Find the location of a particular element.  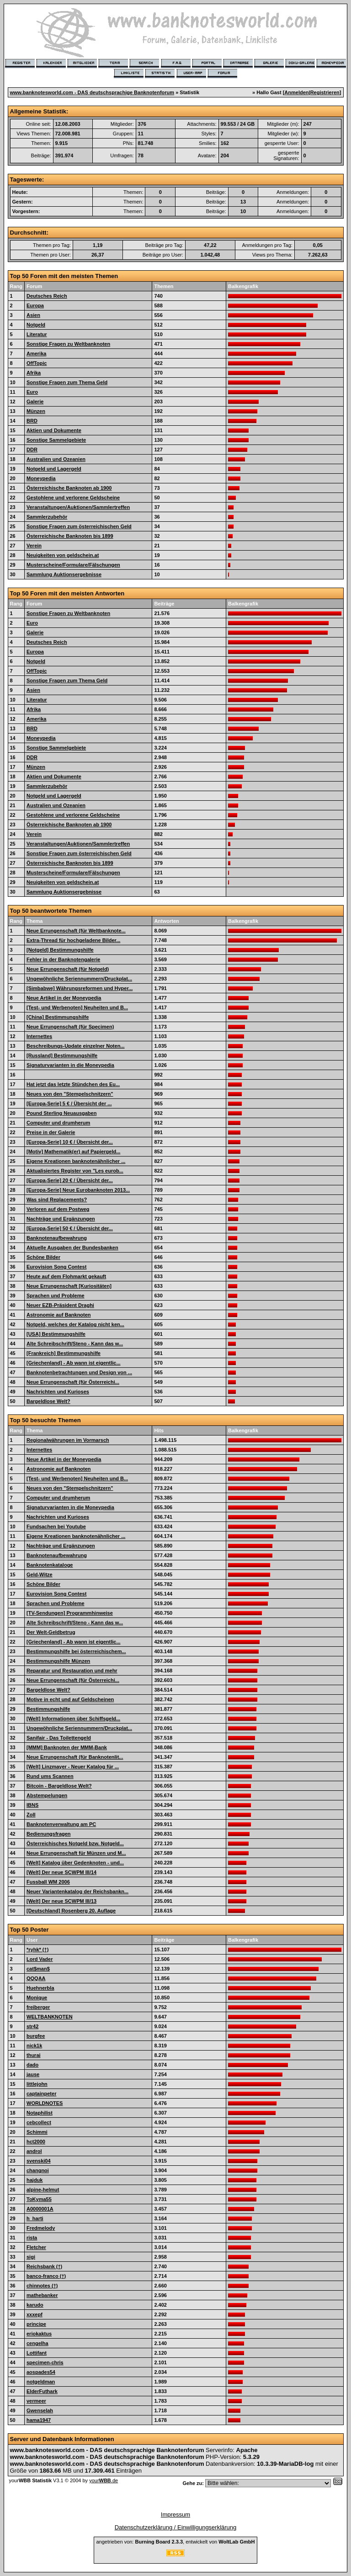

Europa is located at coordinates (35, 305).